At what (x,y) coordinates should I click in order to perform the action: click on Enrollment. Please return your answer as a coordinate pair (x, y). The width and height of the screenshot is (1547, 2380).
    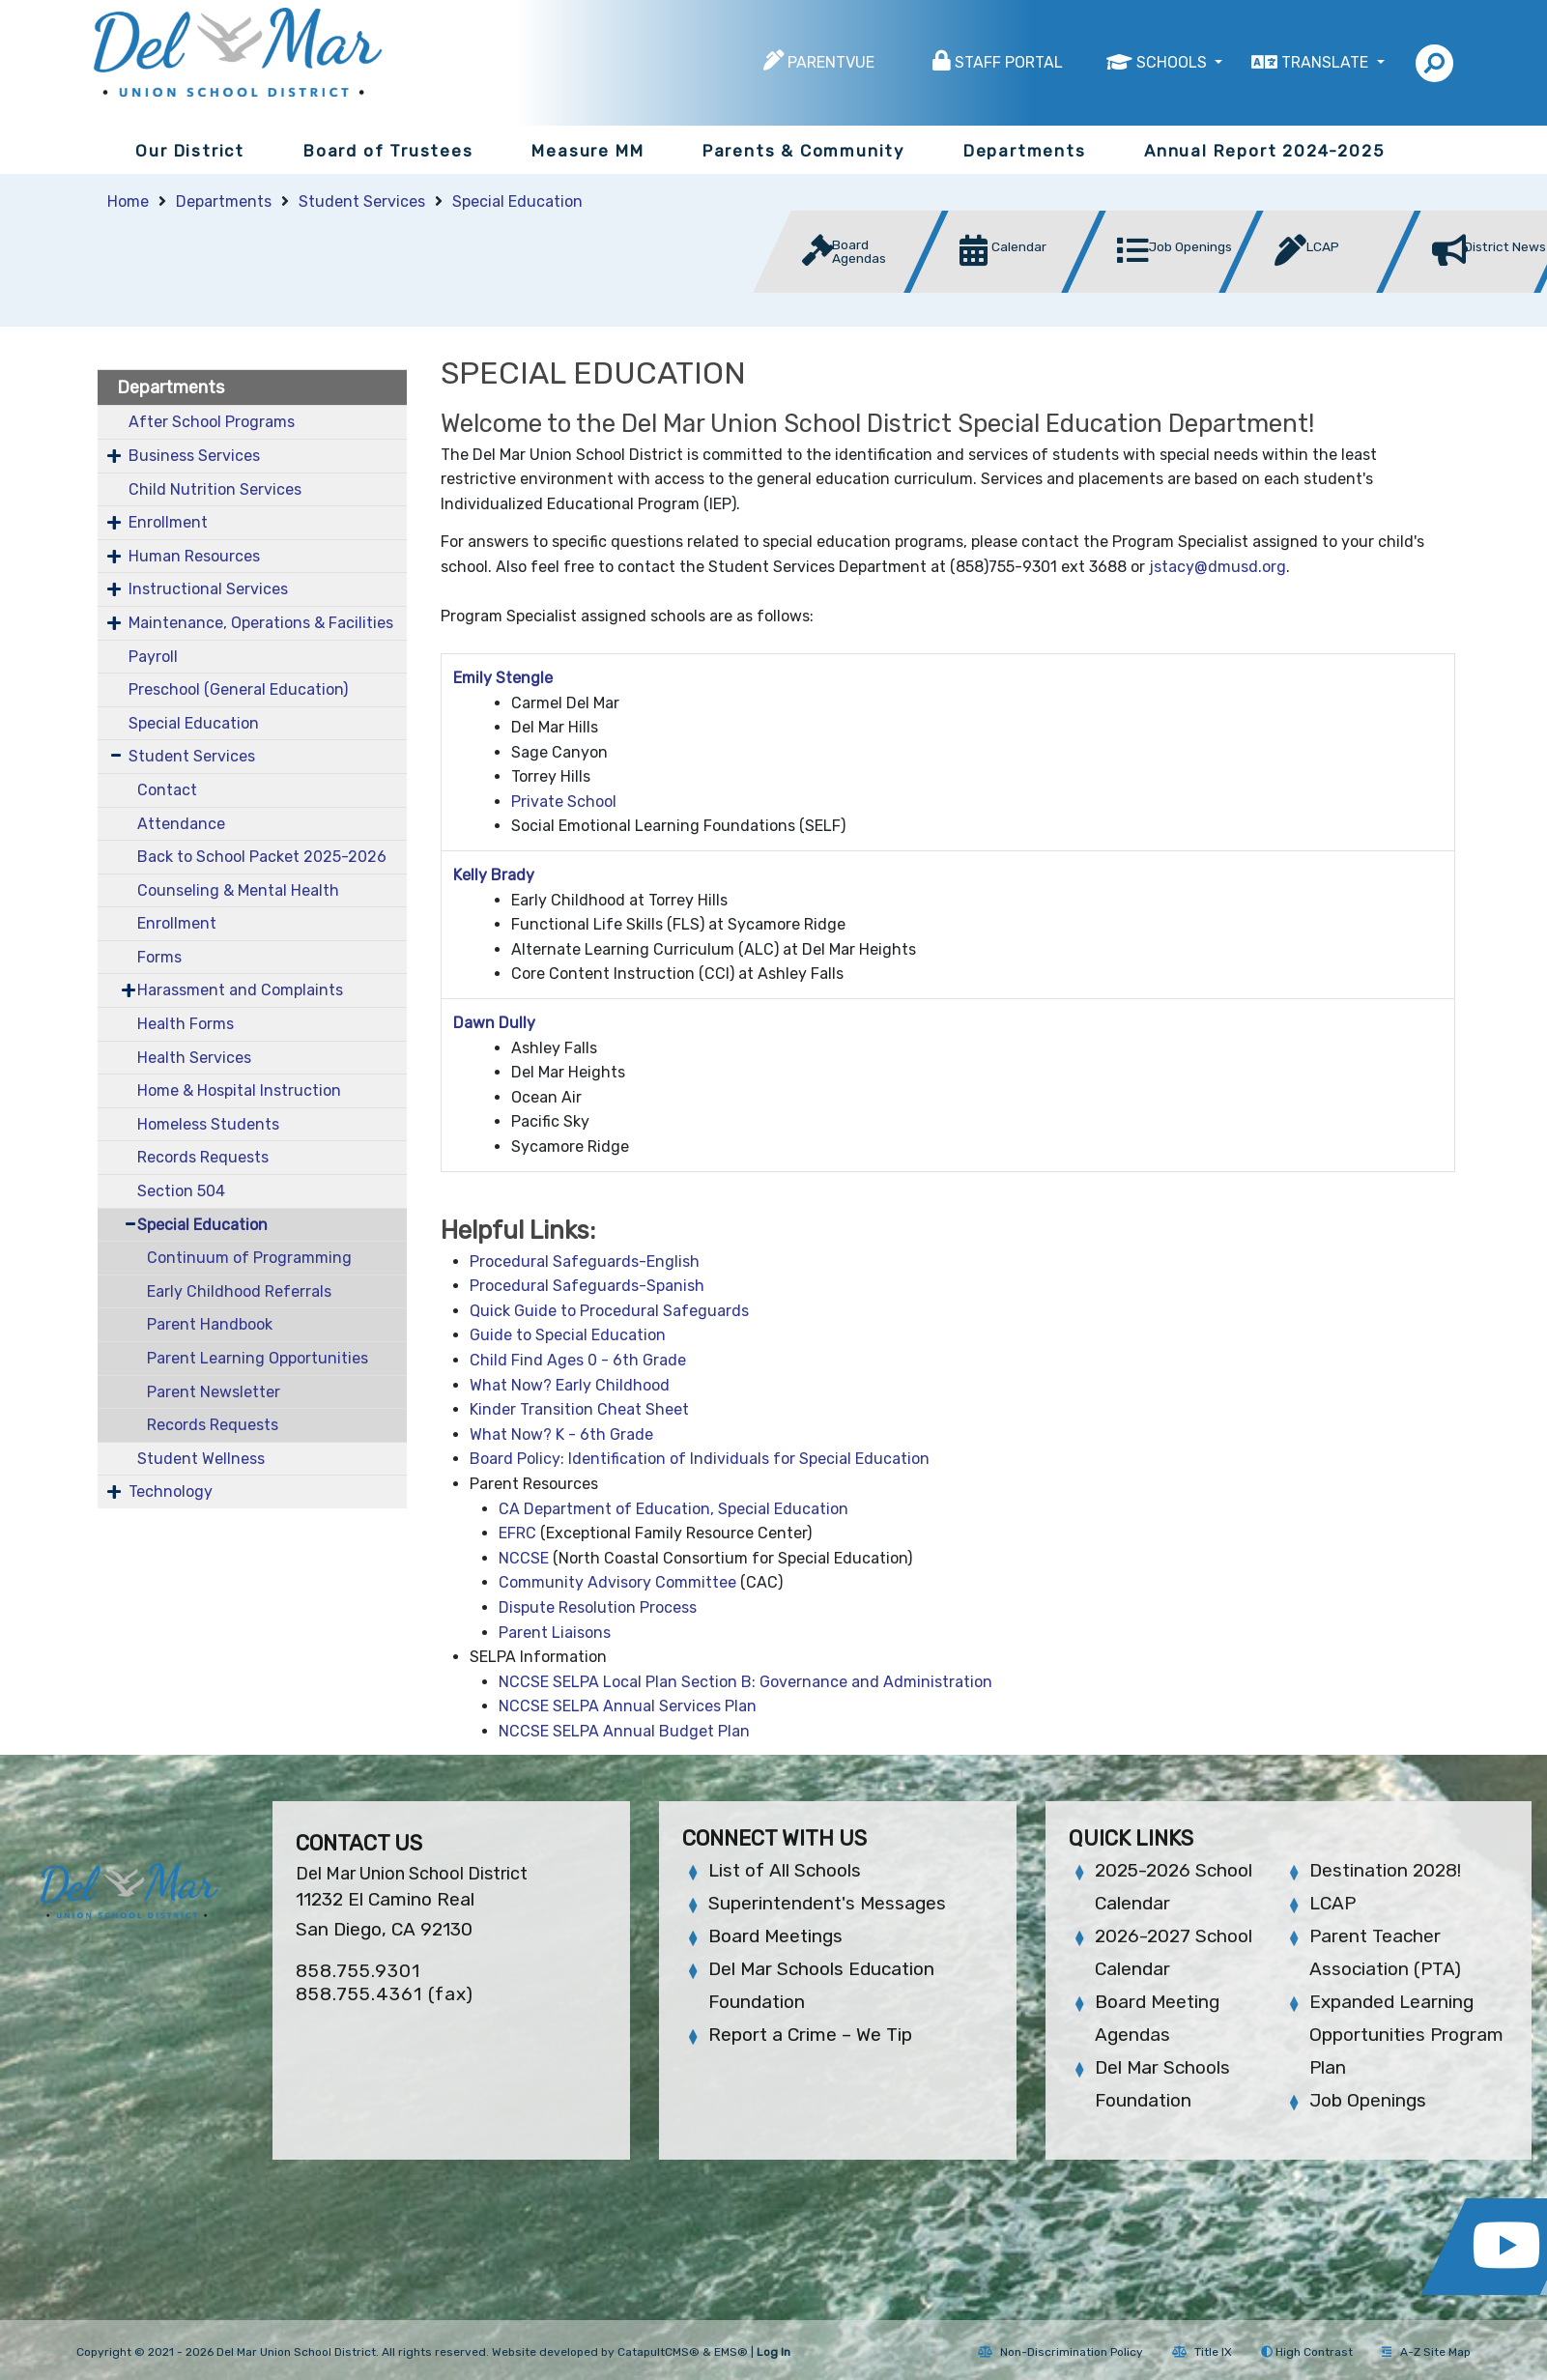
    Looking at the image, I should click on (168, 522).